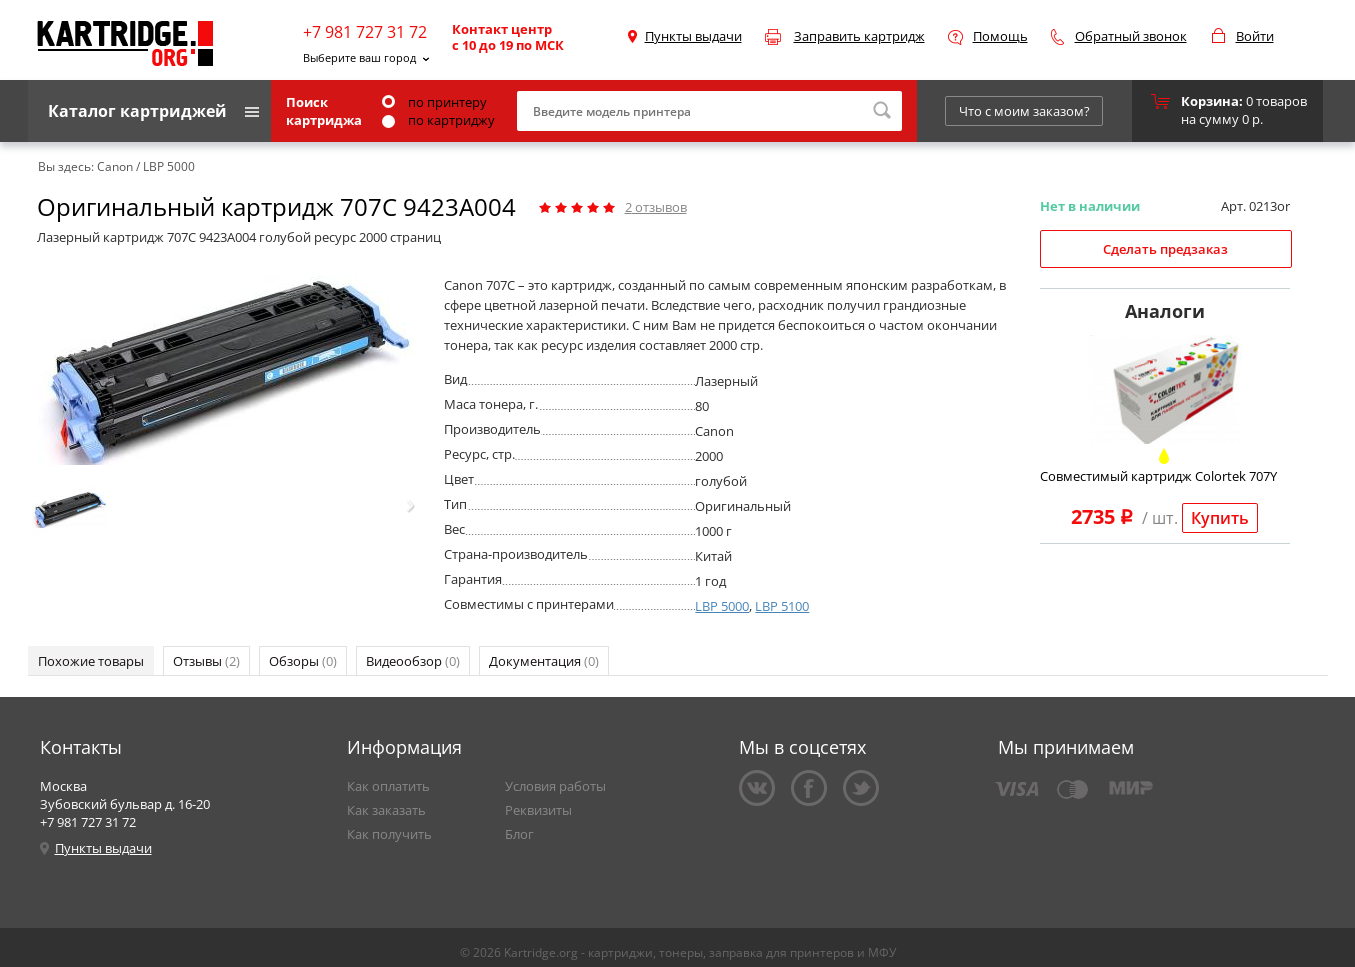  What do you see at coordinates (91, 661) in the screenshot?
I see `Похожие товары` at bounding box center [91, 661].